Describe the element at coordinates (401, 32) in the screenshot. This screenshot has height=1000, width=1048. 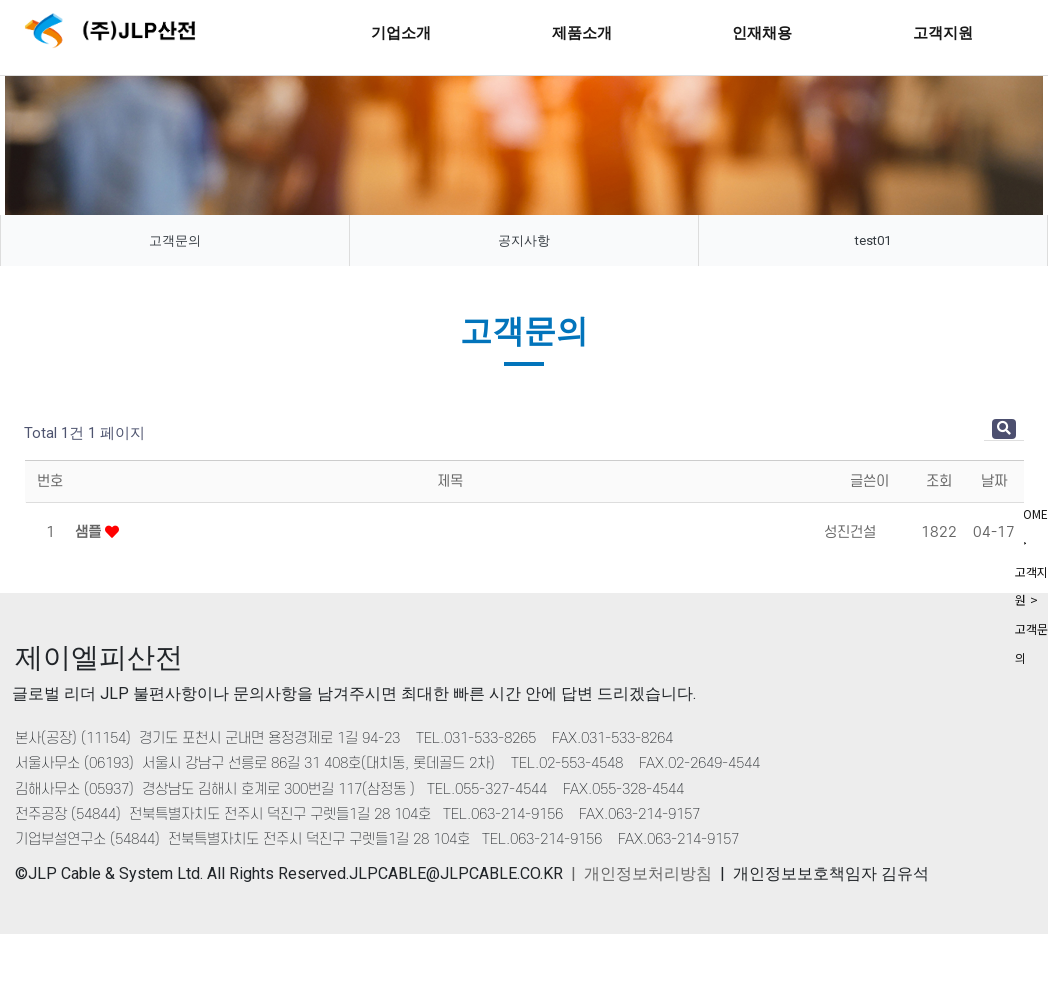
I see `기업소개` at that location.